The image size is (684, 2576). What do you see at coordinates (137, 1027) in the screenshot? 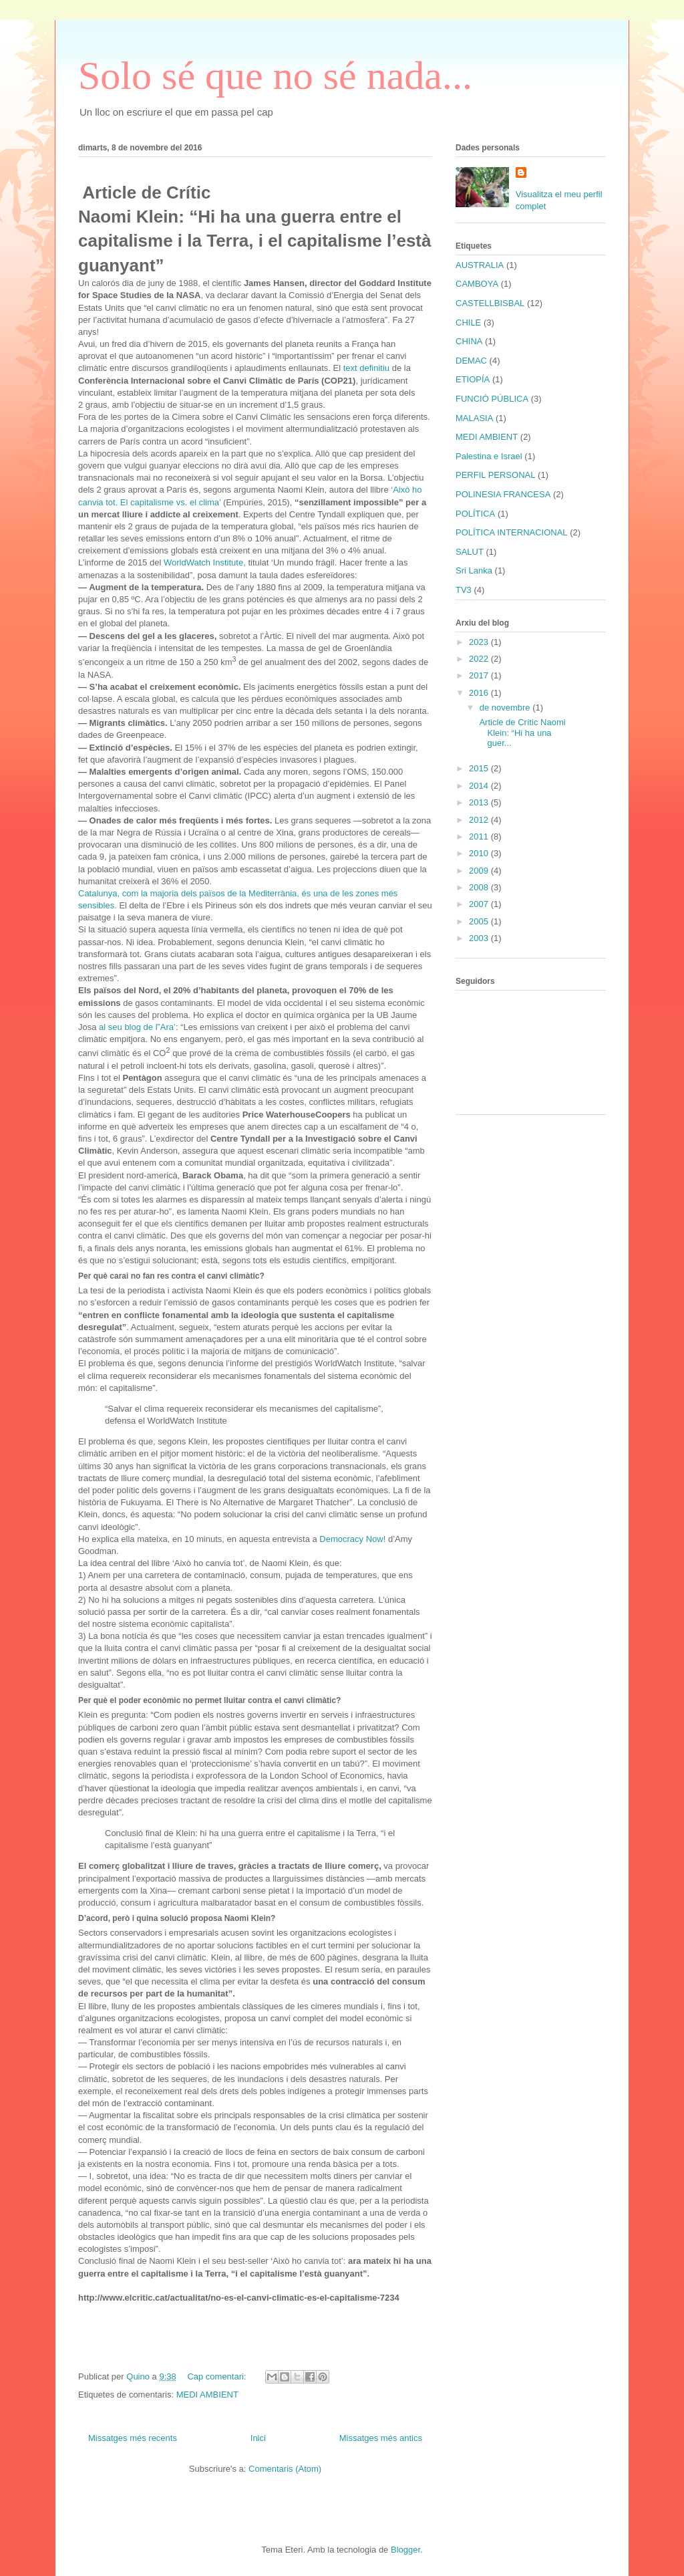
I see `al seu blog de l”Ara’` at bounding box center [137, 1027].